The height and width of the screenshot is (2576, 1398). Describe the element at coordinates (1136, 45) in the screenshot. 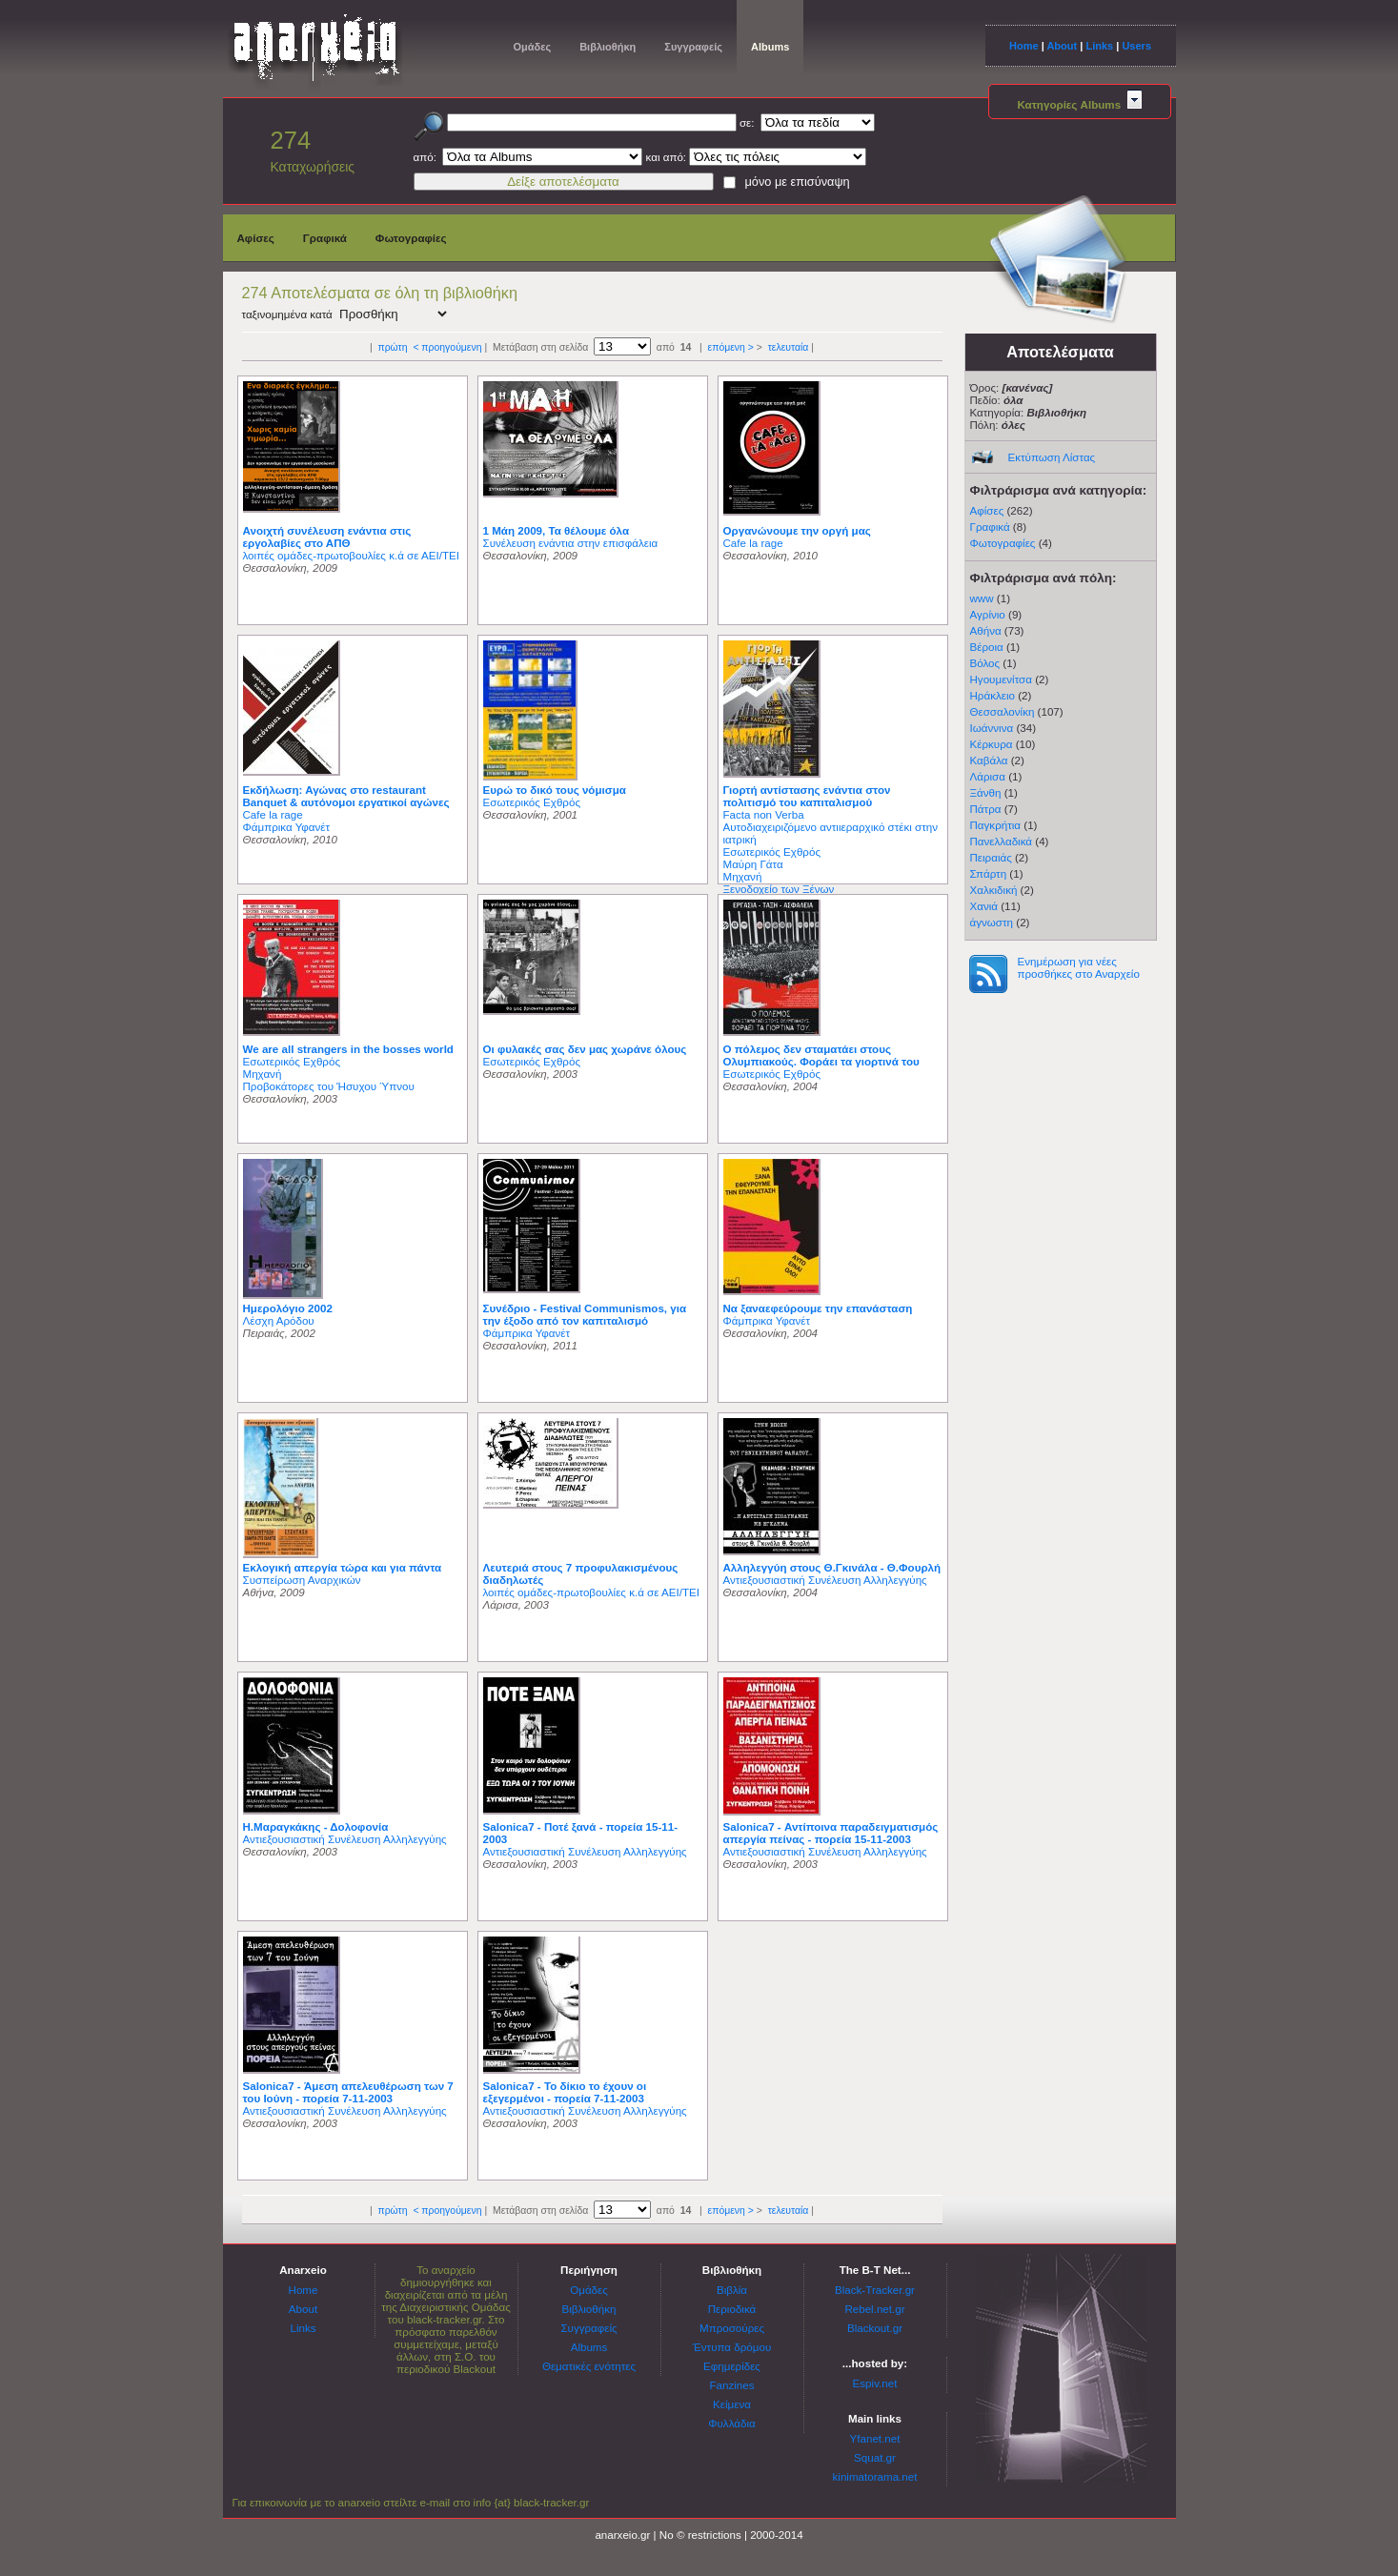

I see `Users` at that location.